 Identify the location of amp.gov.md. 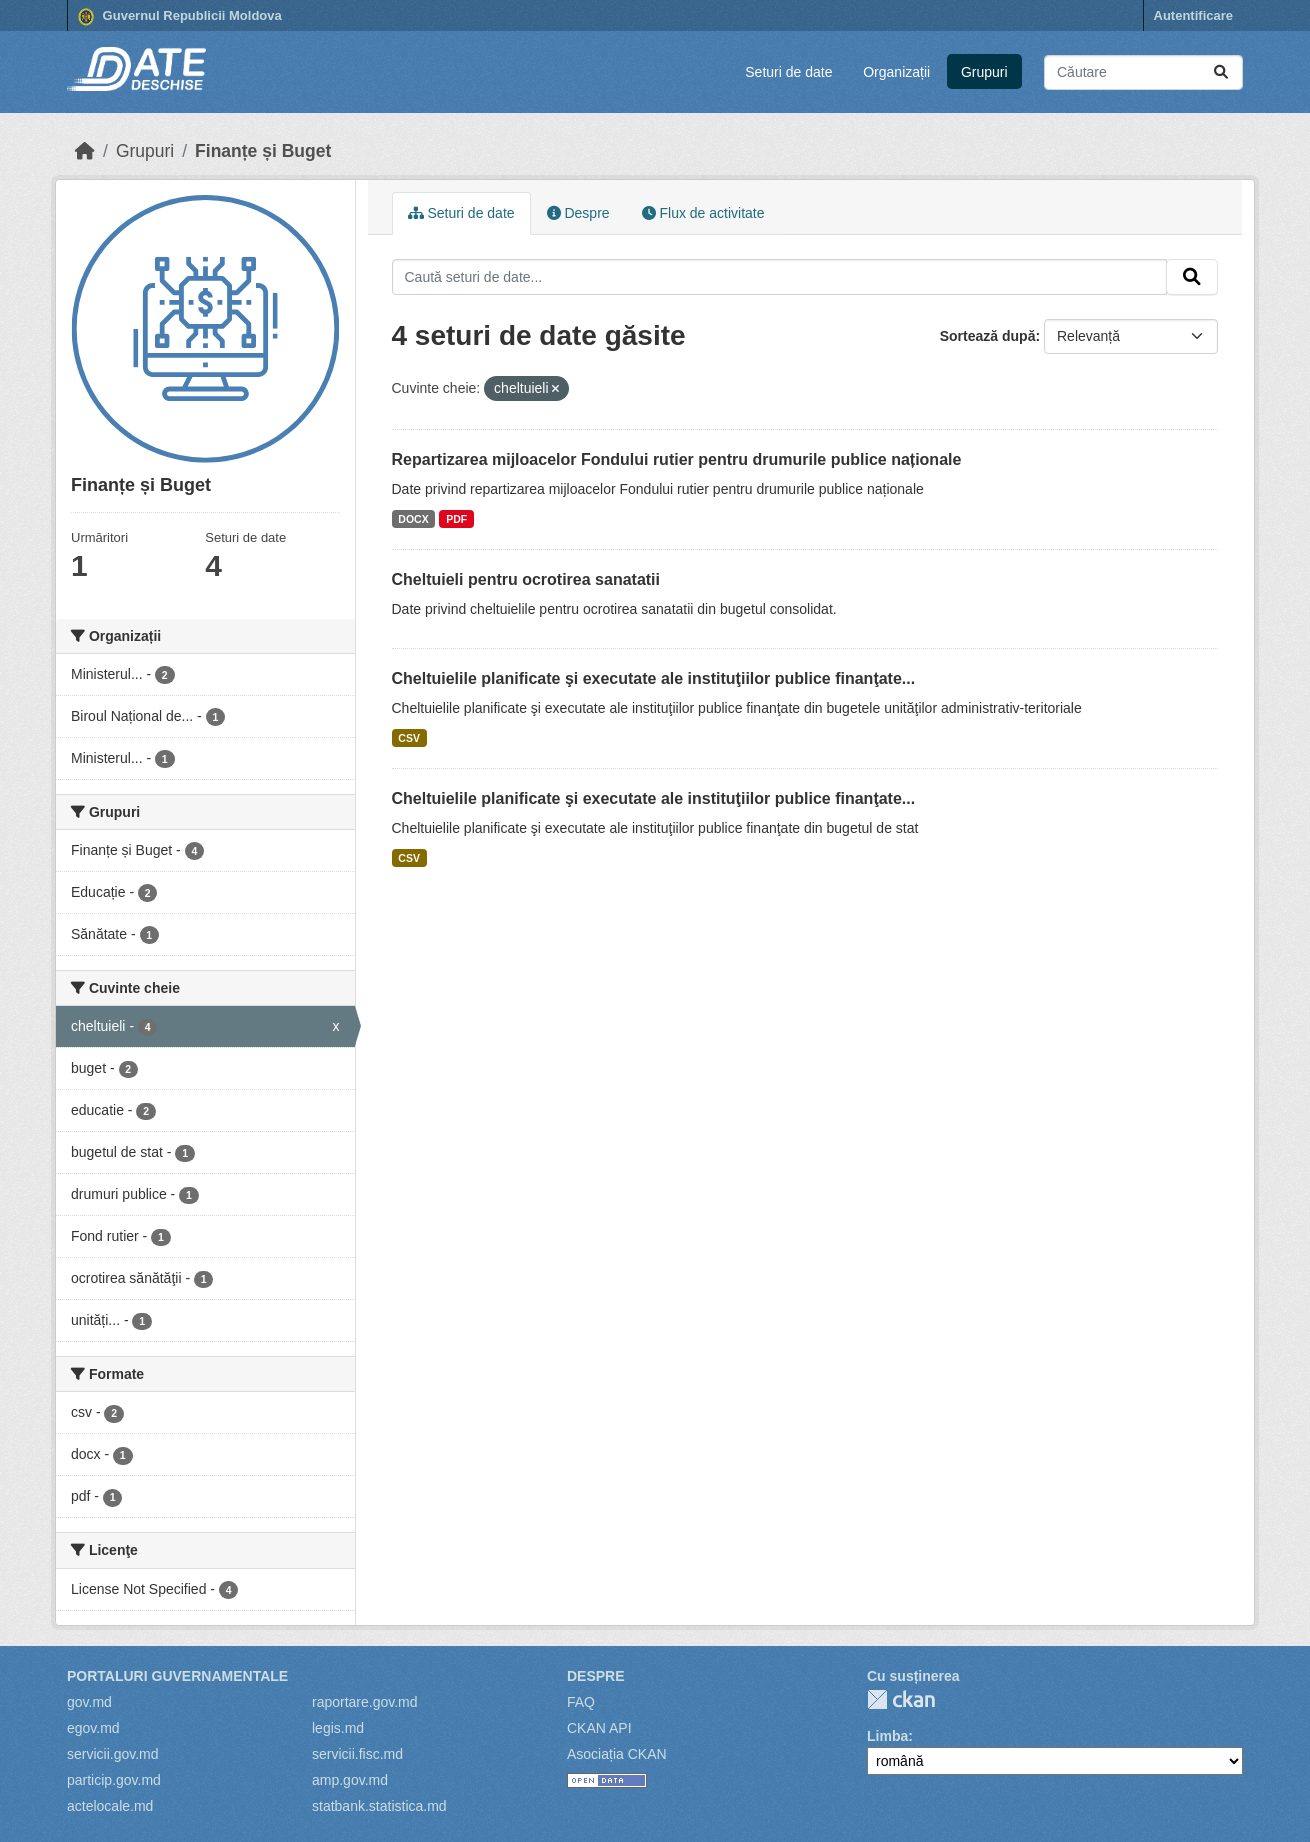
(350, 1780).